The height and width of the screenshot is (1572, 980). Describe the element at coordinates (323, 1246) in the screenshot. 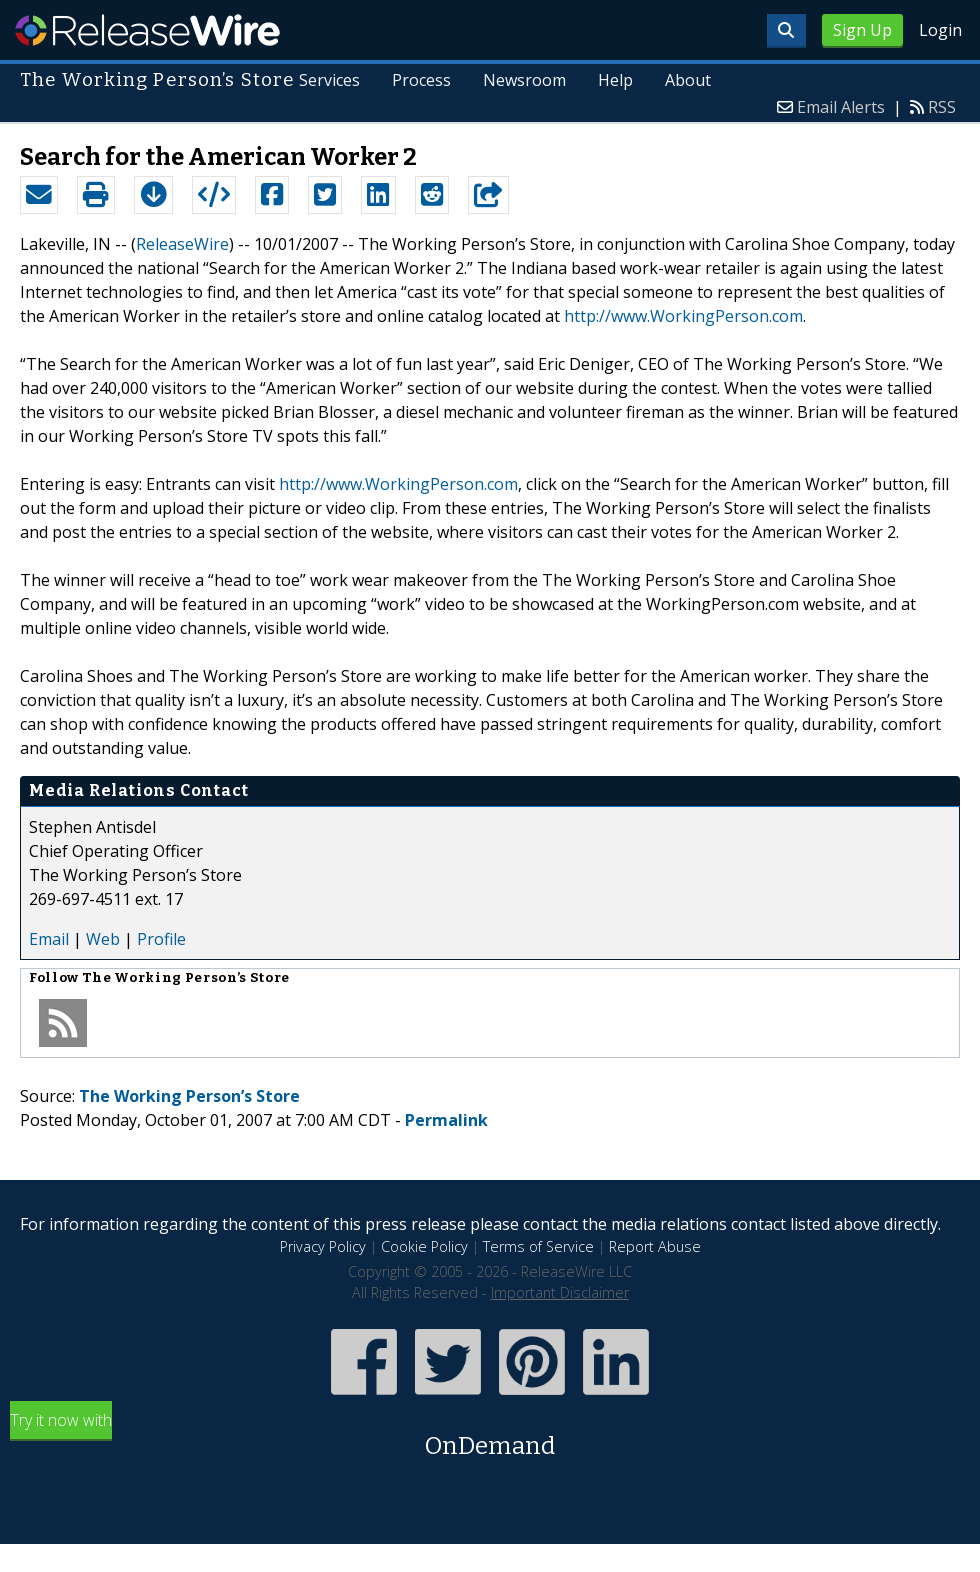

I see `Privacy Policy` at that location.